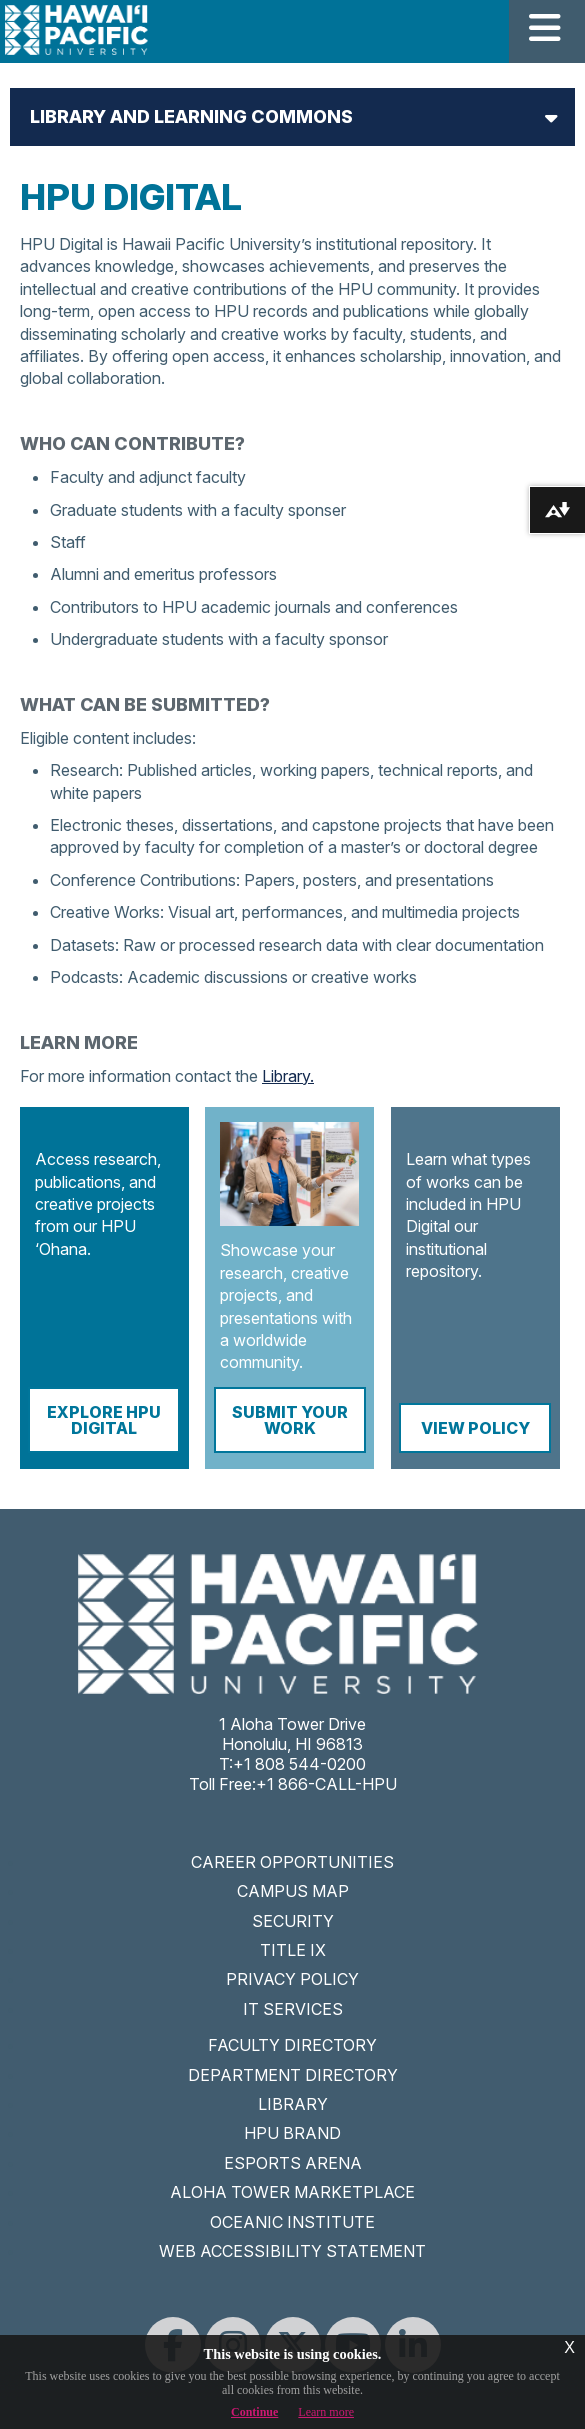 The width and height of the screenshot is (585, 2429). Describe the element at coordinates (326, 2412) in the screenshot. I see `Learn more` at that location.